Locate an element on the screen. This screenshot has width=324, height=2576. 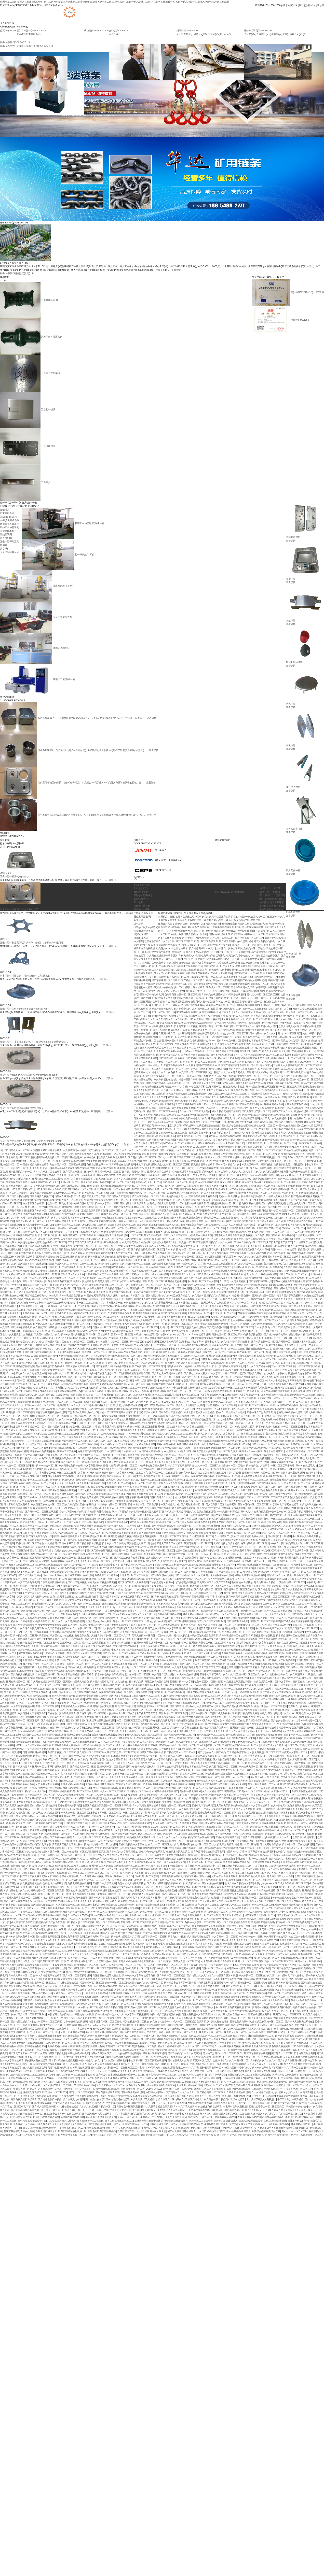
国产精品久久久久久人妻热 is located at coordinates (82, 1769).